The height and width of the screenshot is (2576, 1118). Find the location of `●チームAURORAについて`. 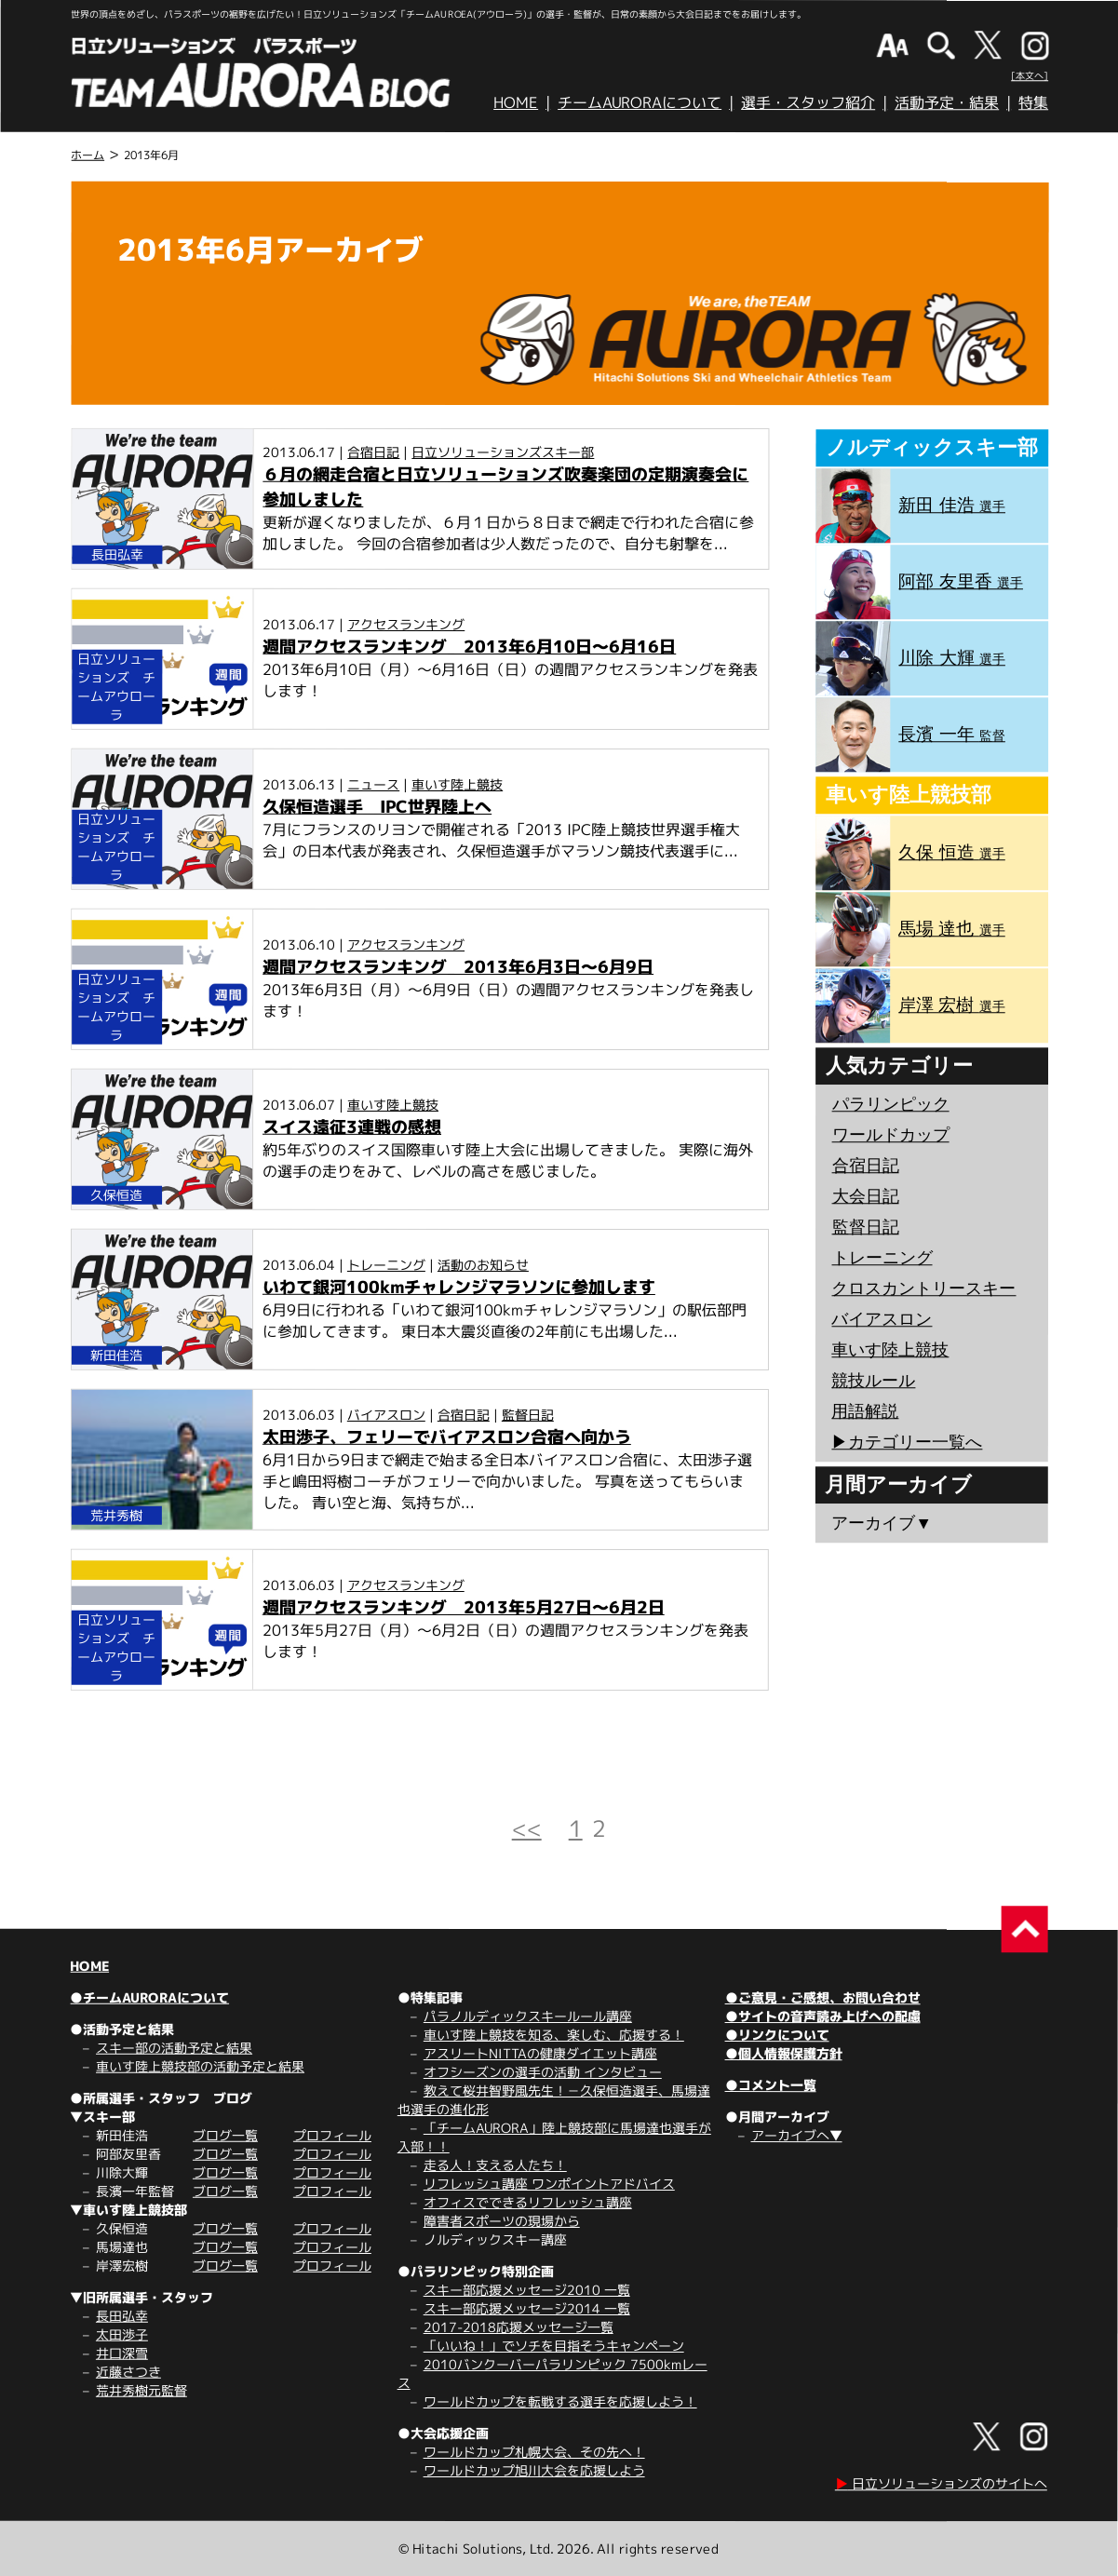

●チームAURORAについて is located at coordinates (149, 1997).